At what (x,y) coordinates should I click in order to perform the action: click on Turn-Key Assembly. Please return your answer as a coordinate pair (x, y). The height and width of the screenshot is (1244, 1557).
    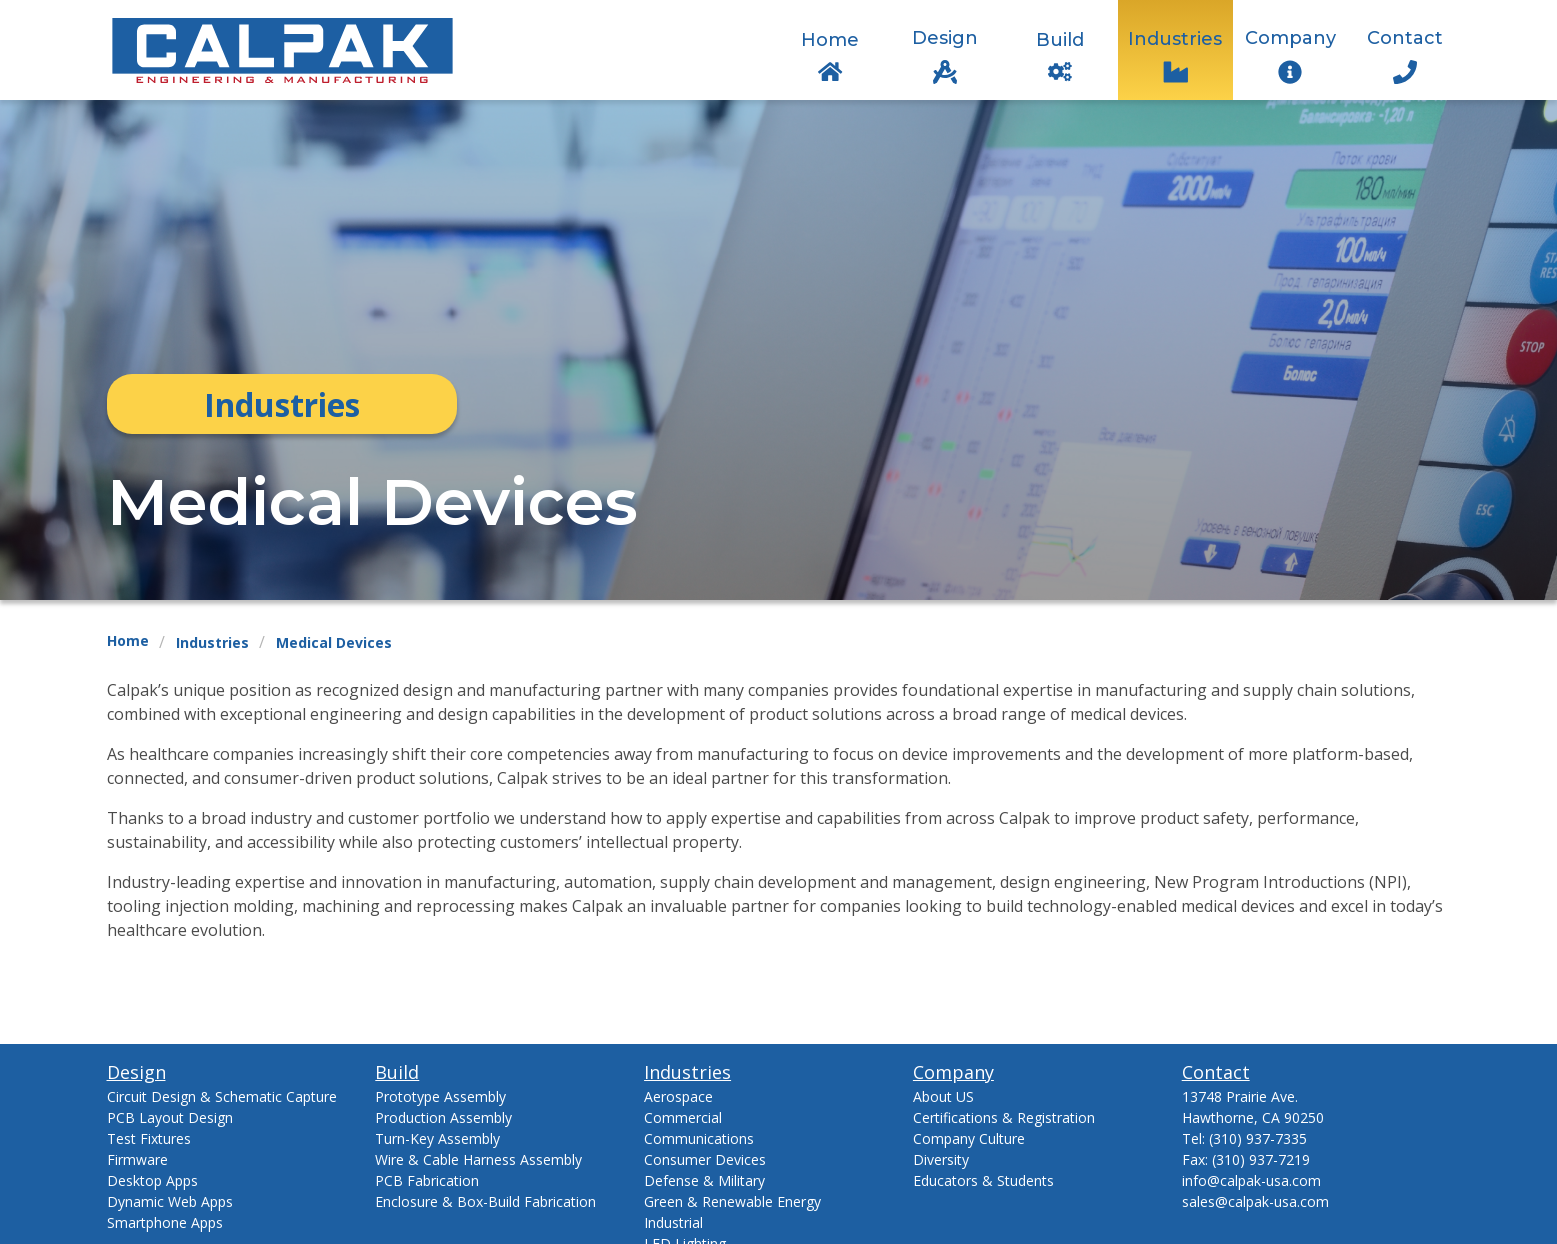
    Looking at the image, I should click on (437, 1138).